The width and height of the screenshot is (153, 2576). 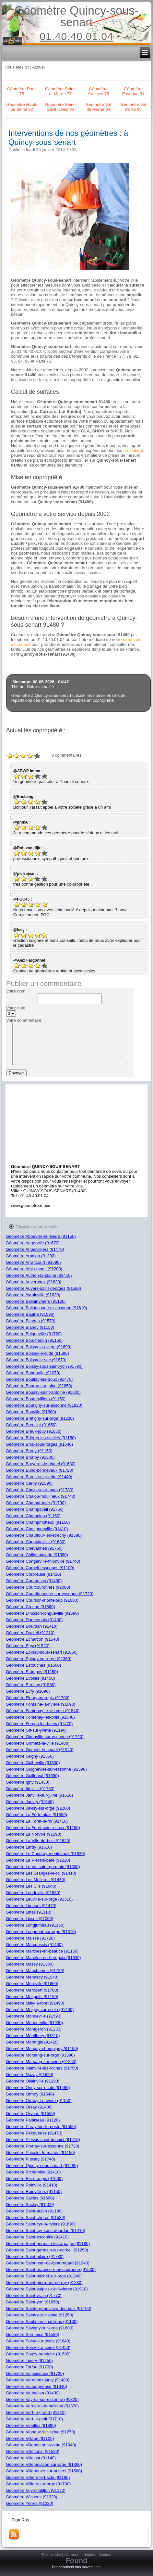 I want to click on Géomètre Nozay (91620), so click(x=29, y=2074).